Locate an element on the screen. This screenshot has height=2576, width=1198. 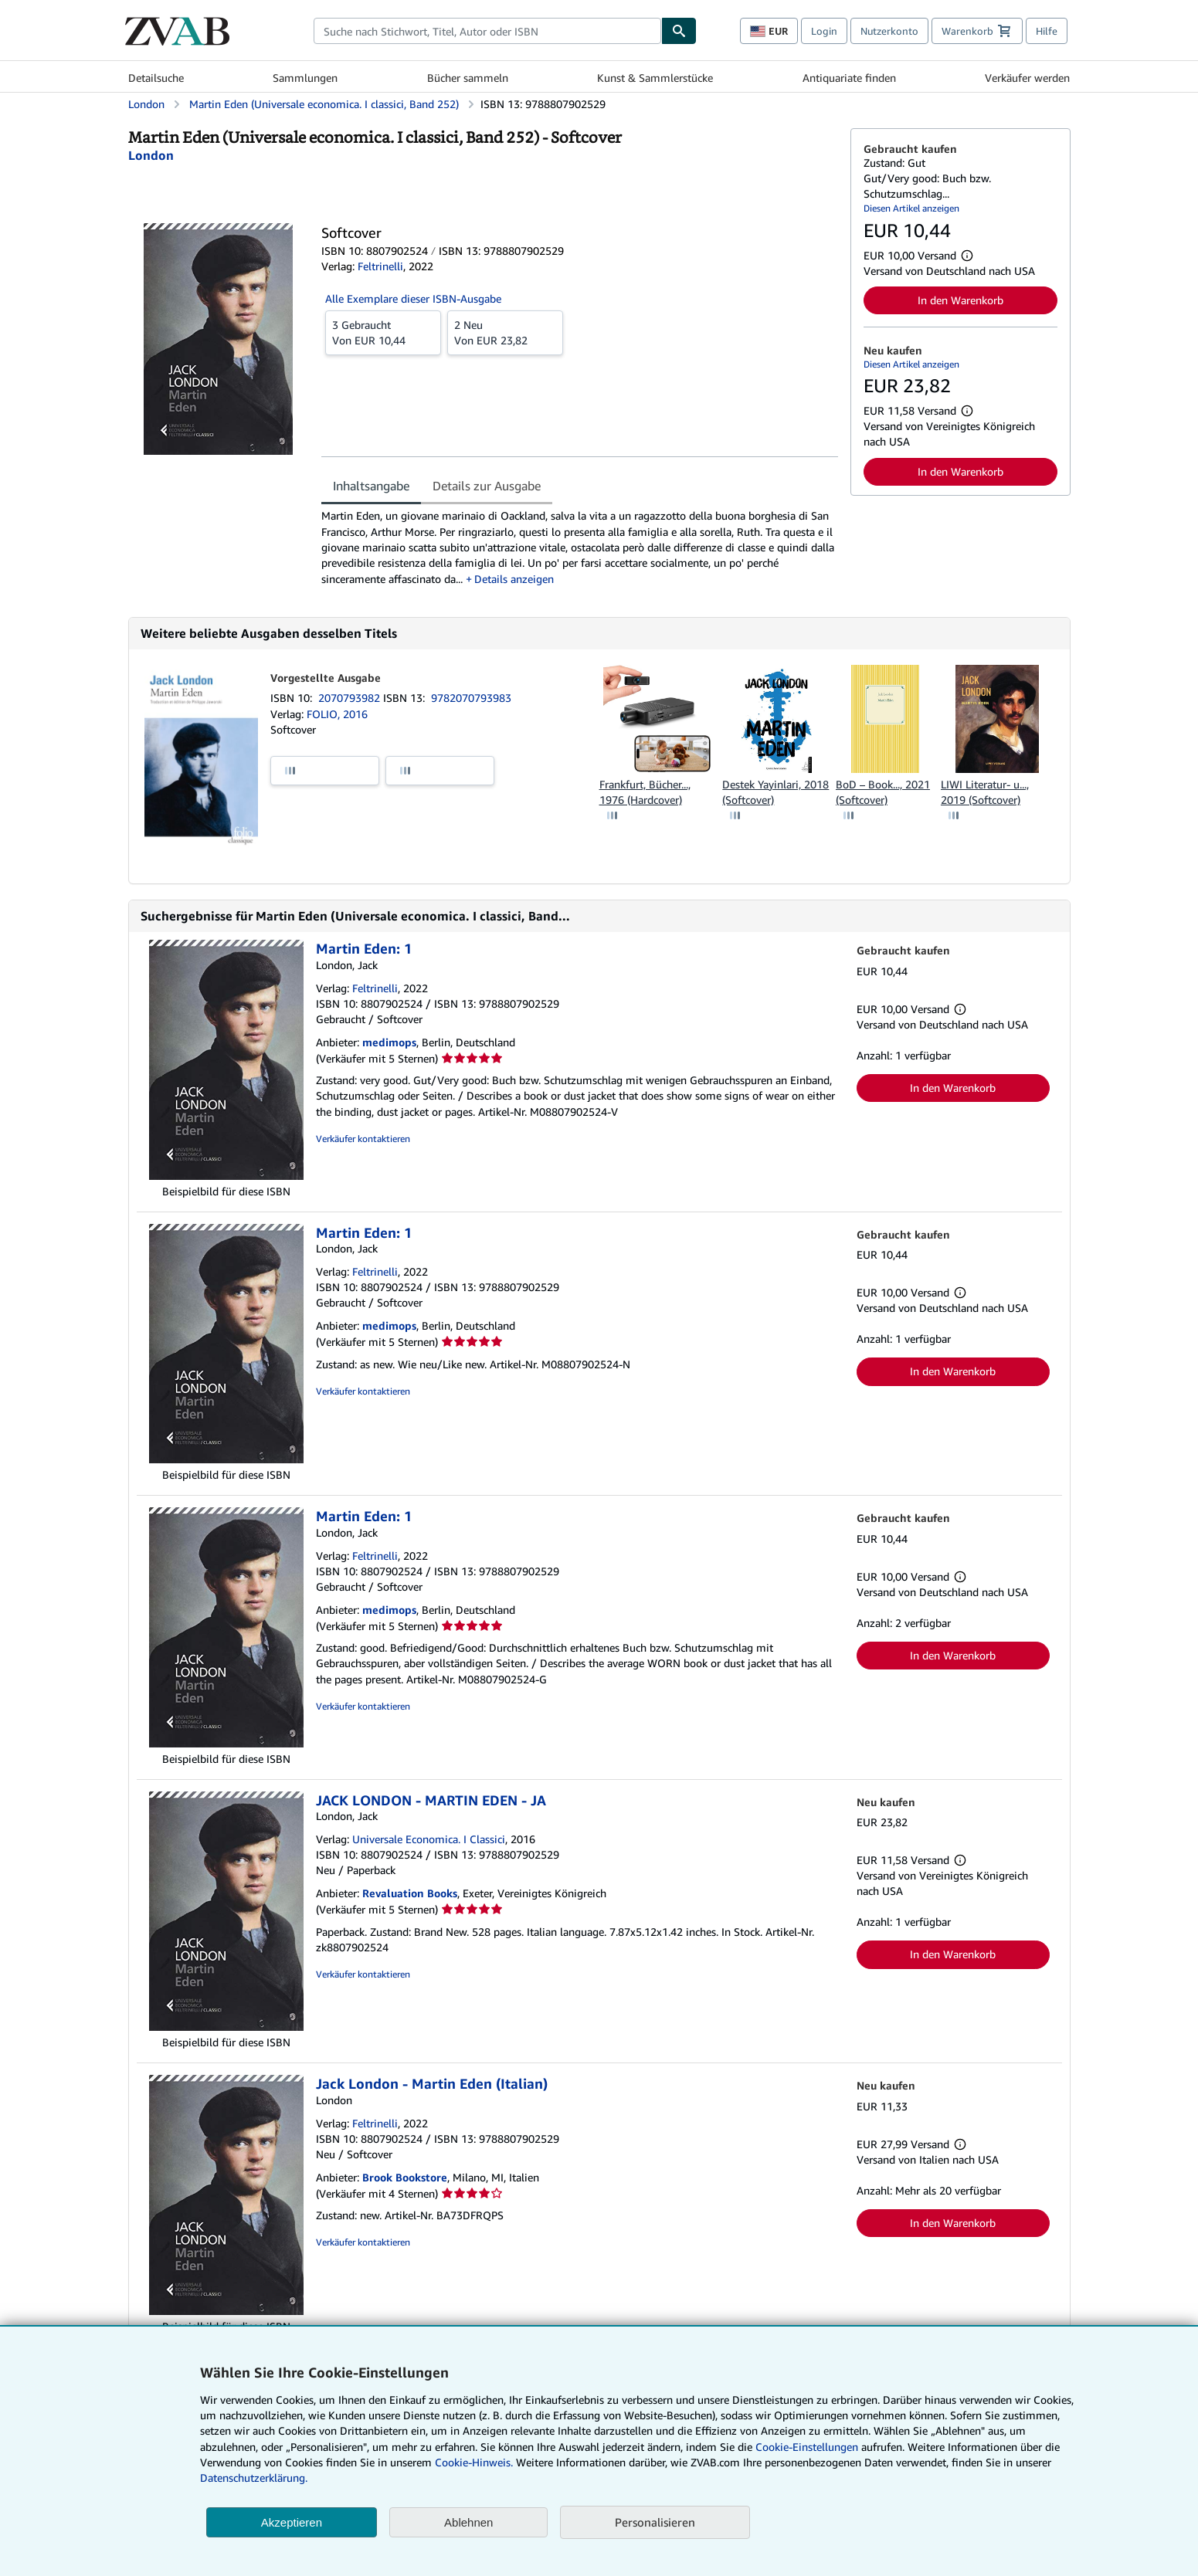
Nutzerkonto is located at coordinates (889, 31).